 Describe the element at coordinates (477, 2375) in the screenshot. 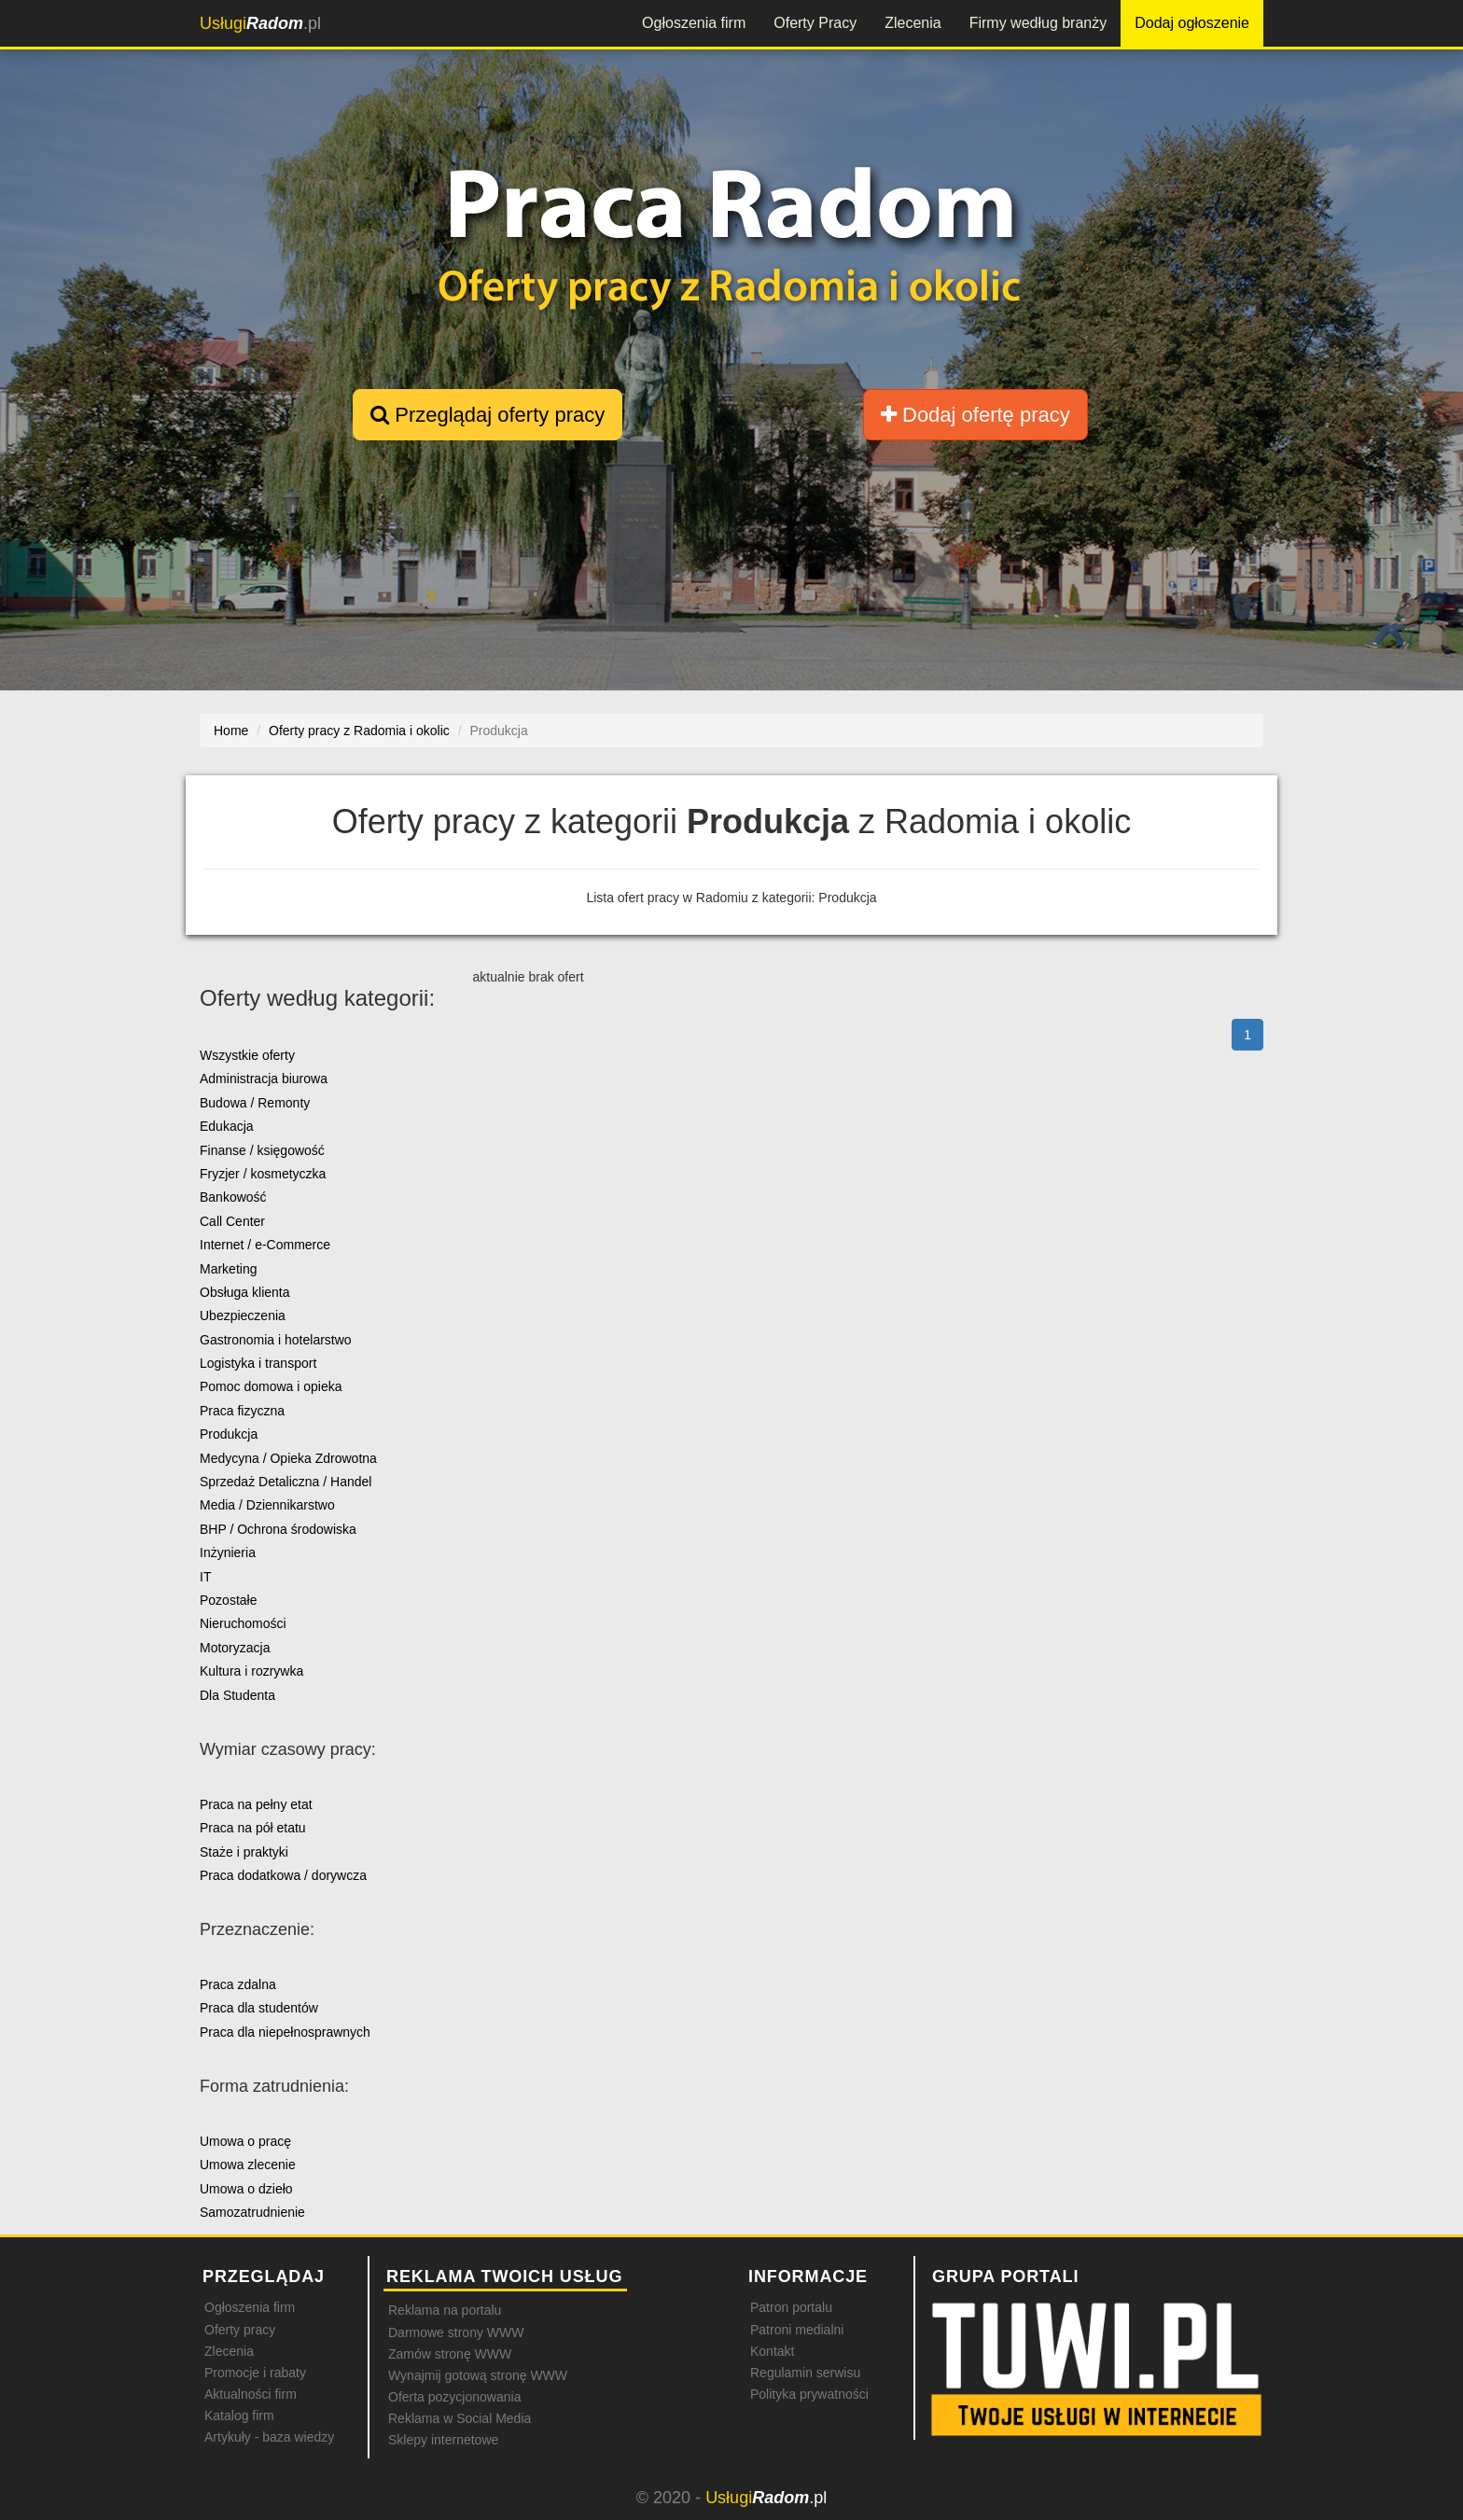

I see `Wynajmij gotową stronę WWW` at that location.